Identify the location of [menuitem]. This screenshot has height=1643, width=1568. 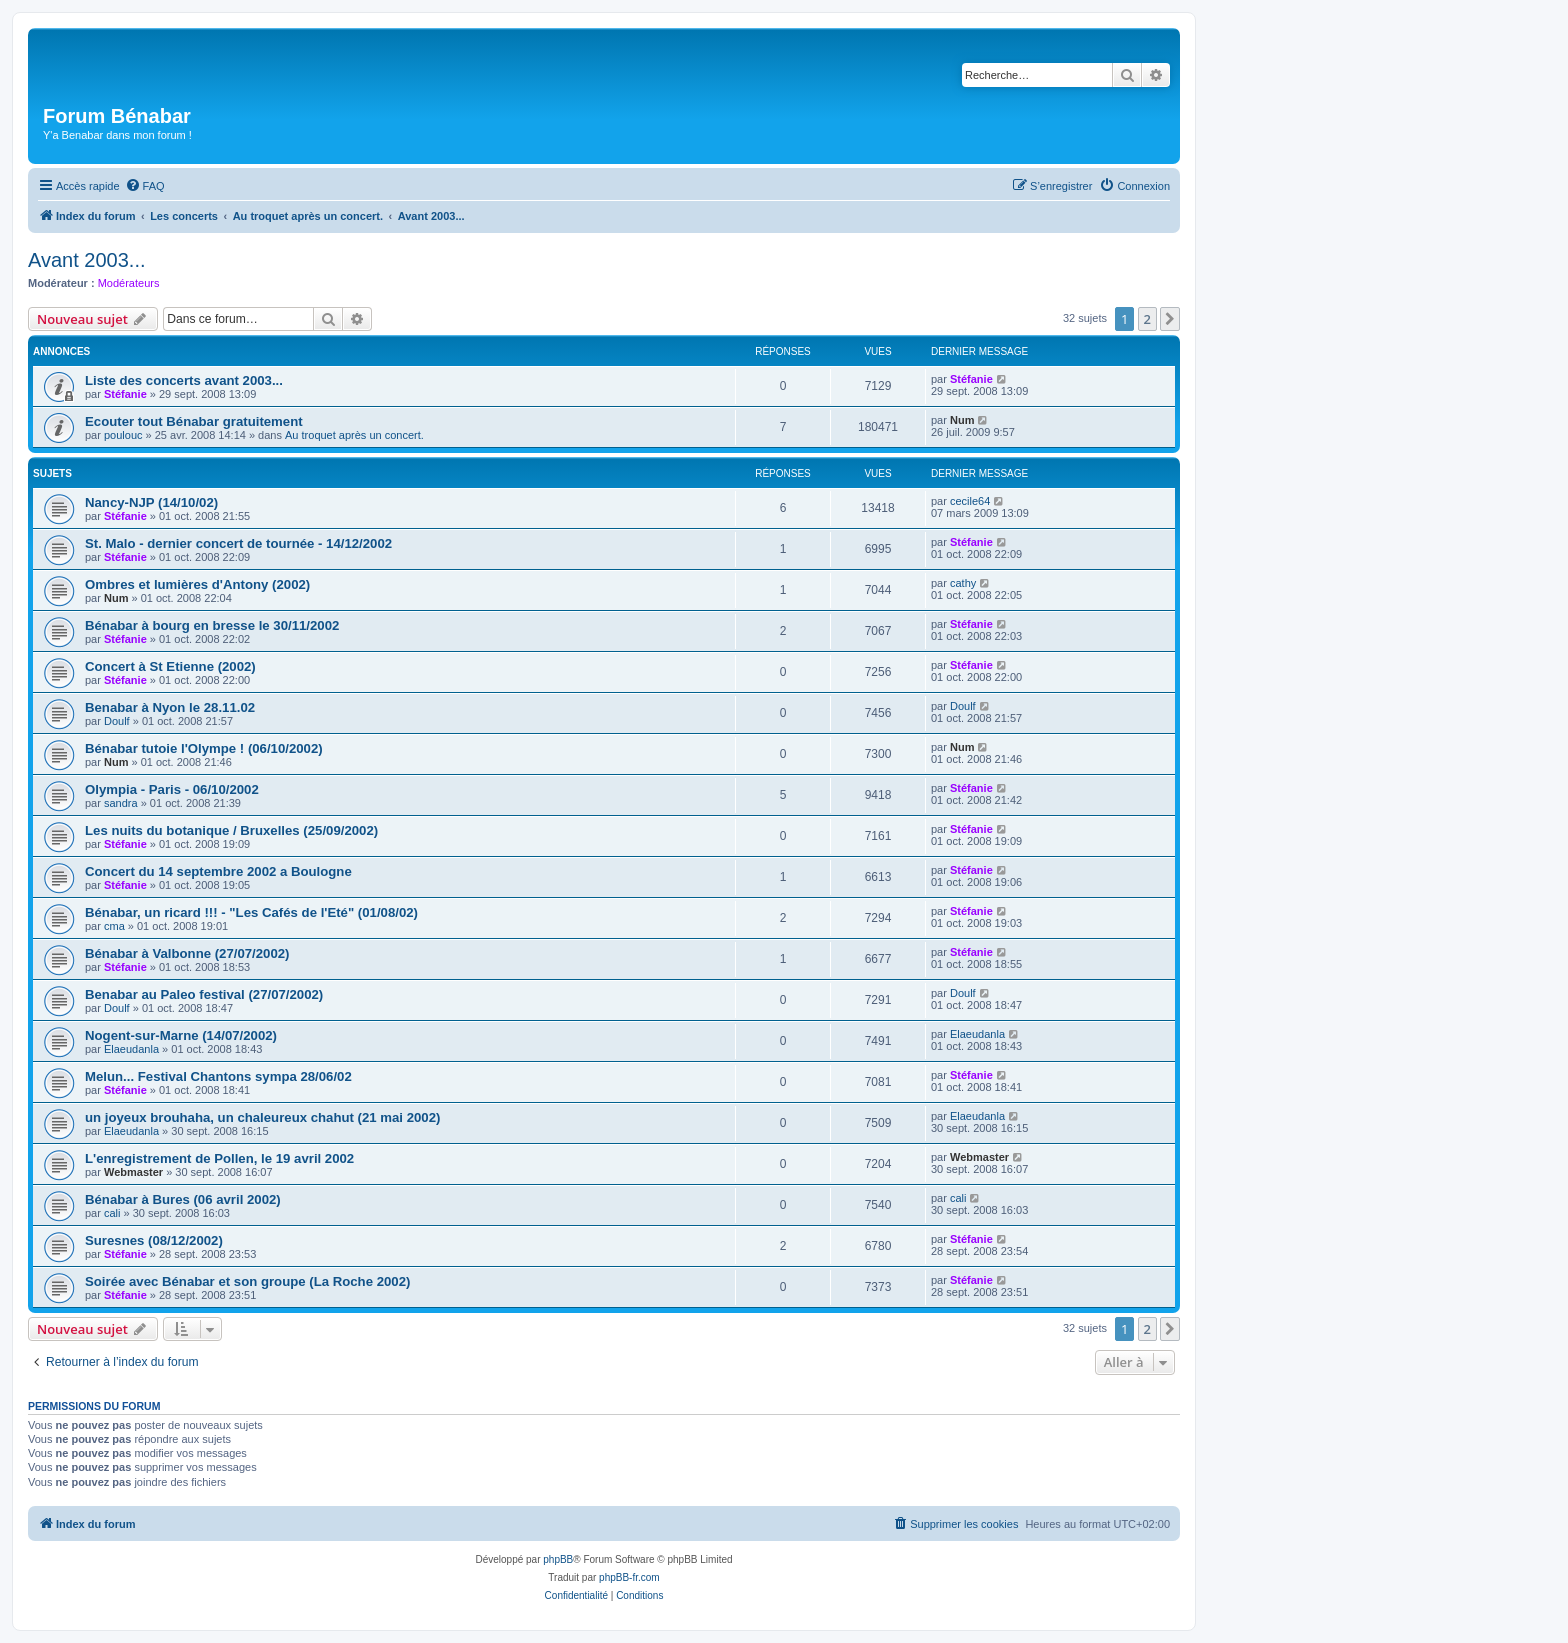
(145, 186).